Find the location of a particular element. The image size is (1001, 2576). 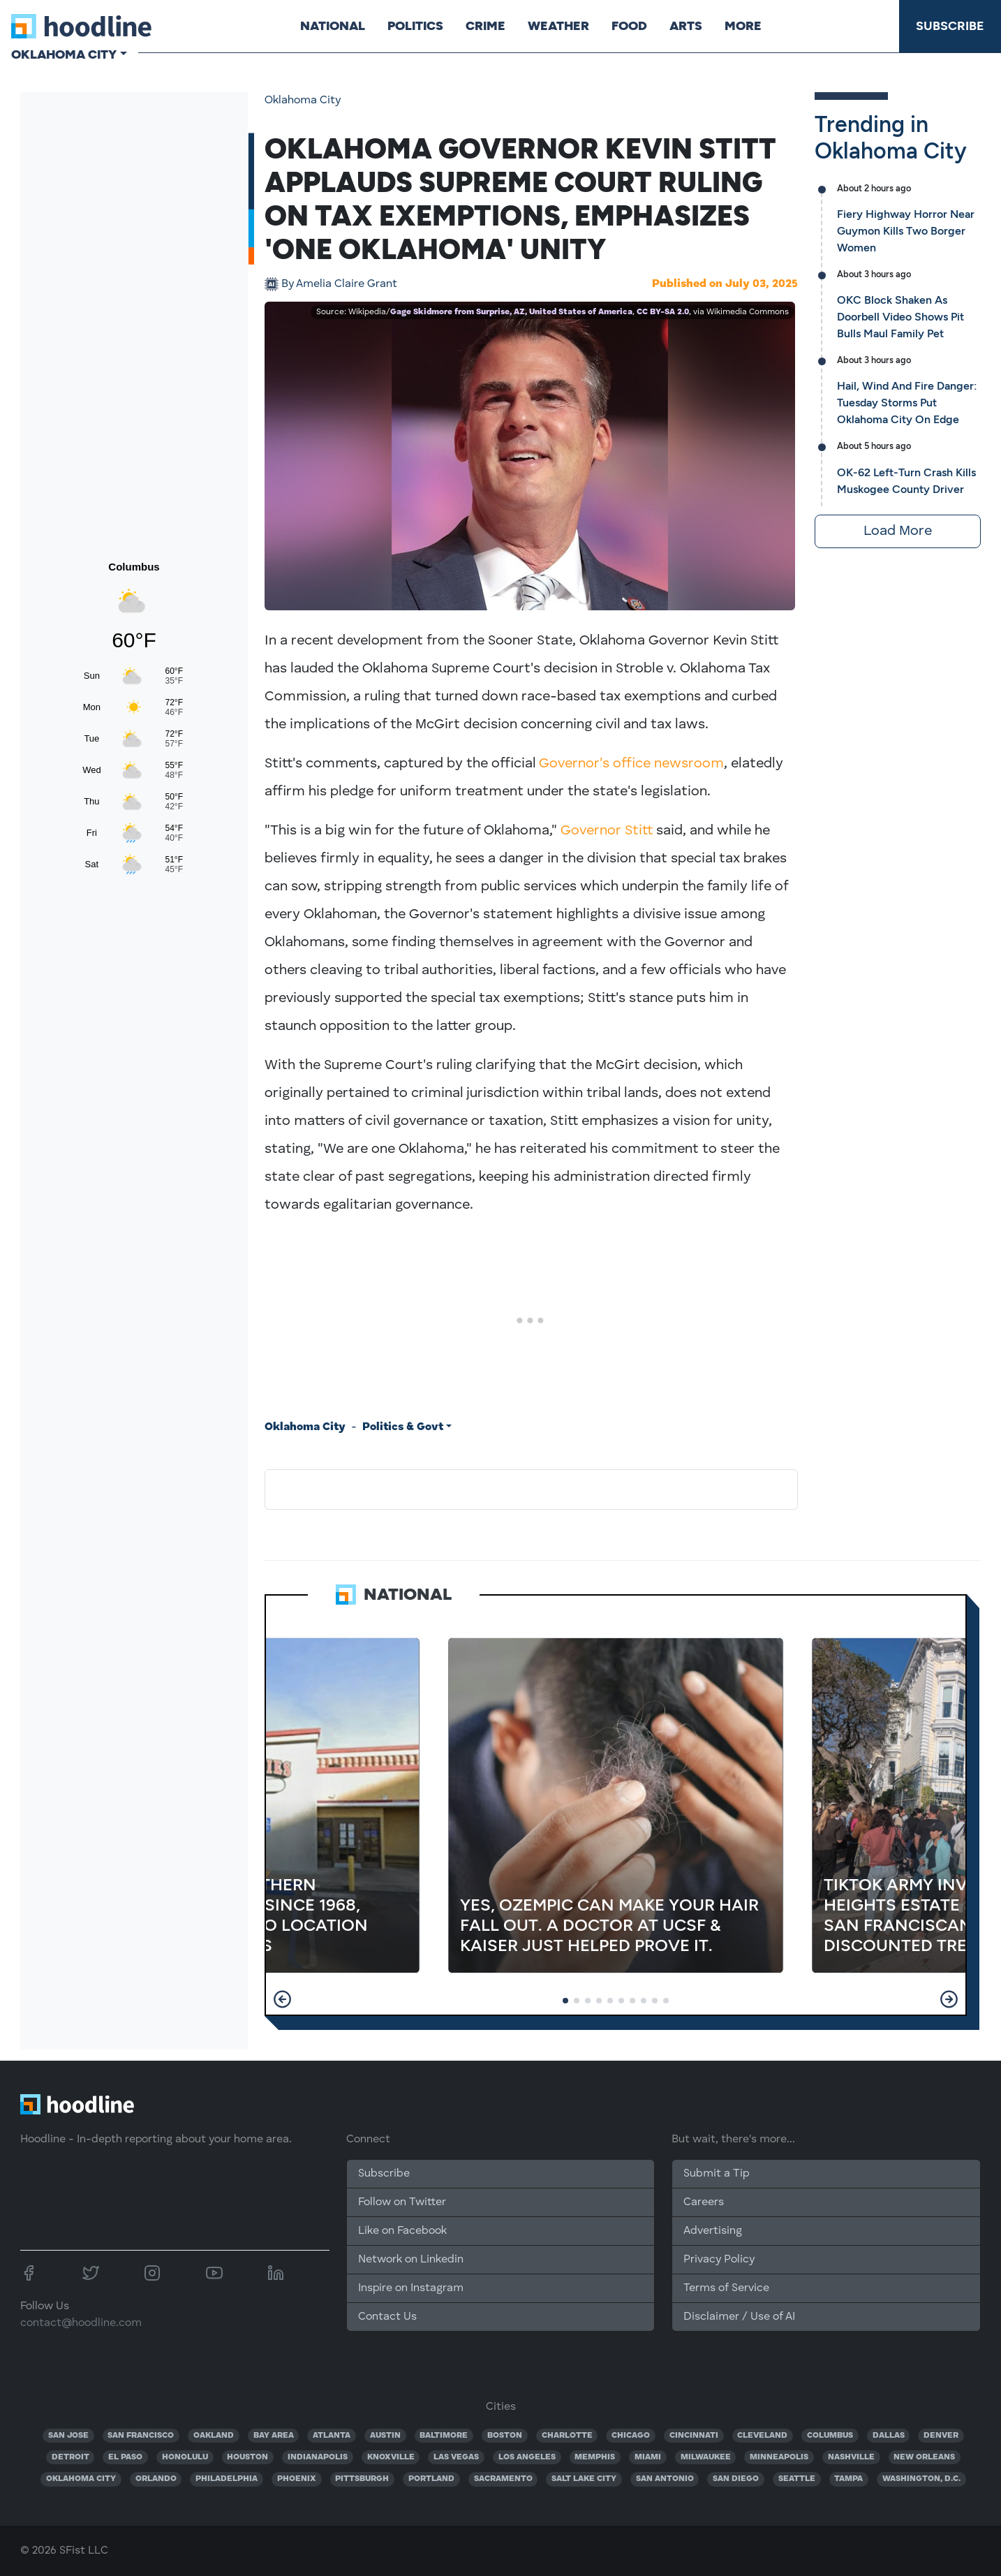

Privacy Policy is located at coordinates (719, 2259).